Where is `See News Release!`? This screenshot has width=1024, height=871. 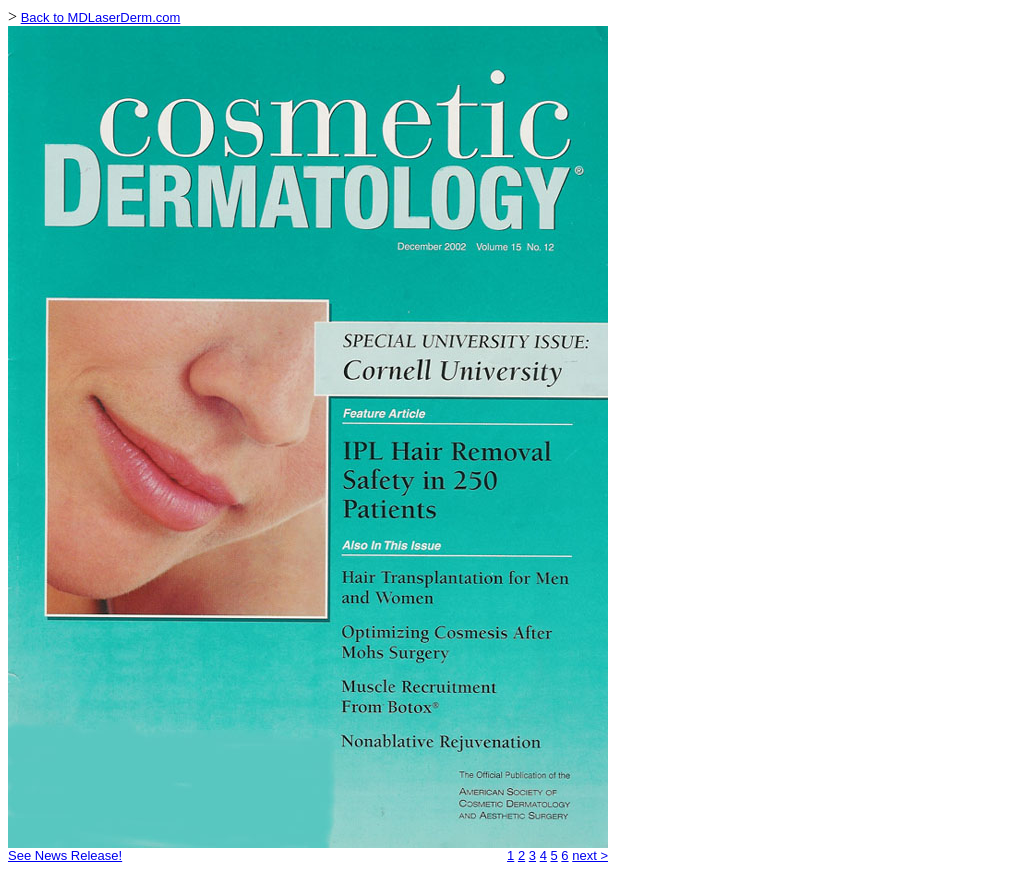
See News Release! is located at coordinates (65, 855).